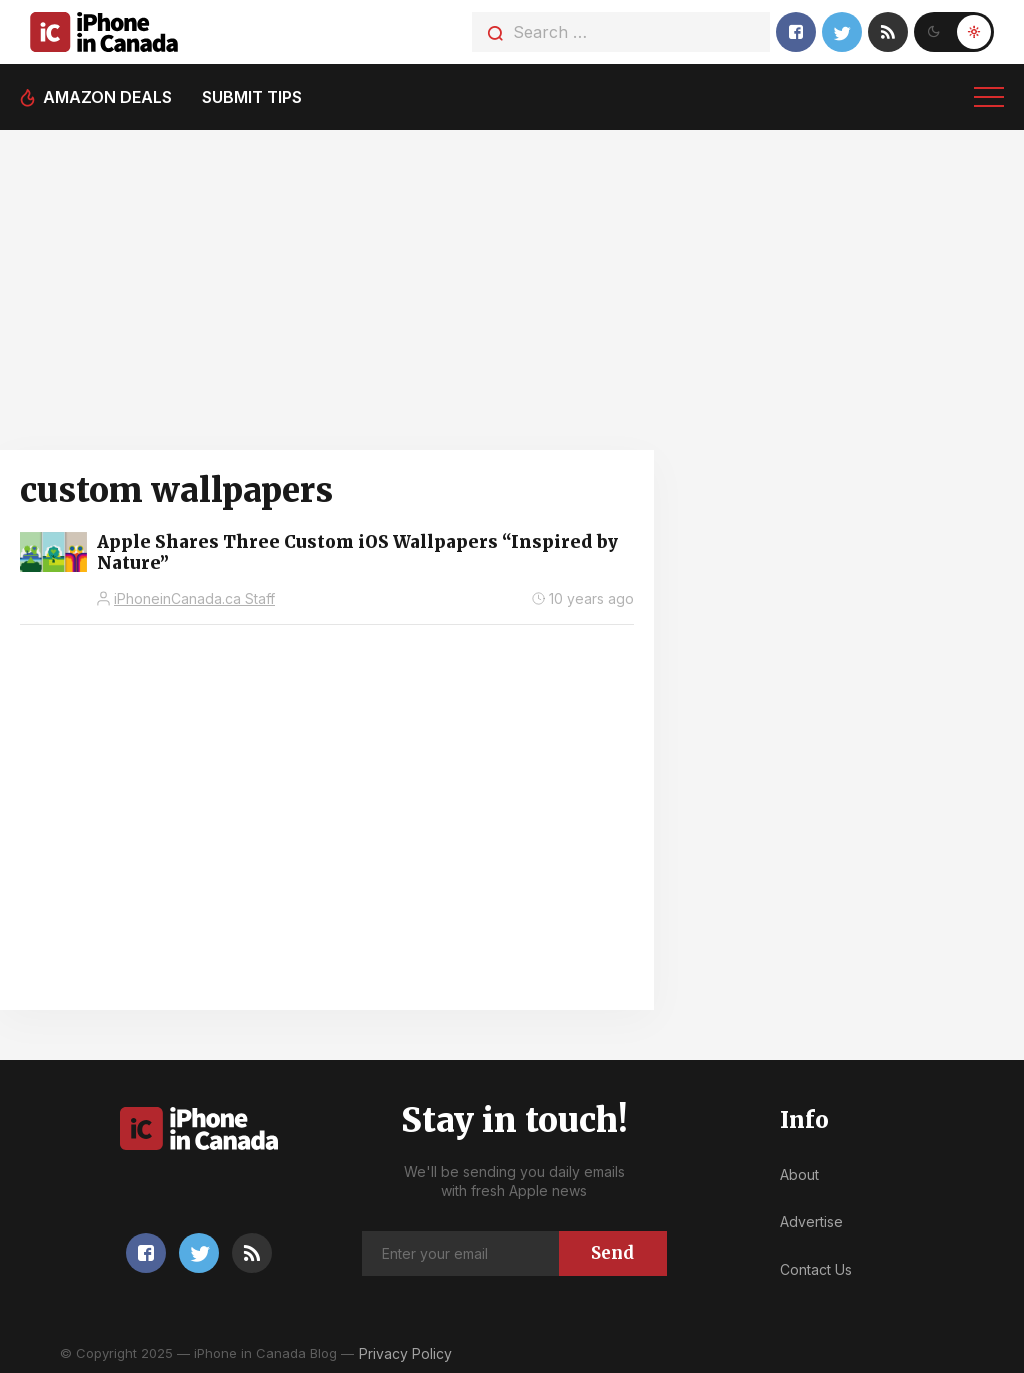 The height and width of the screenshot is (1373, 1024). Describe the element at coordinates (612, 1253) in the screenshot. I see `Send` at that location.